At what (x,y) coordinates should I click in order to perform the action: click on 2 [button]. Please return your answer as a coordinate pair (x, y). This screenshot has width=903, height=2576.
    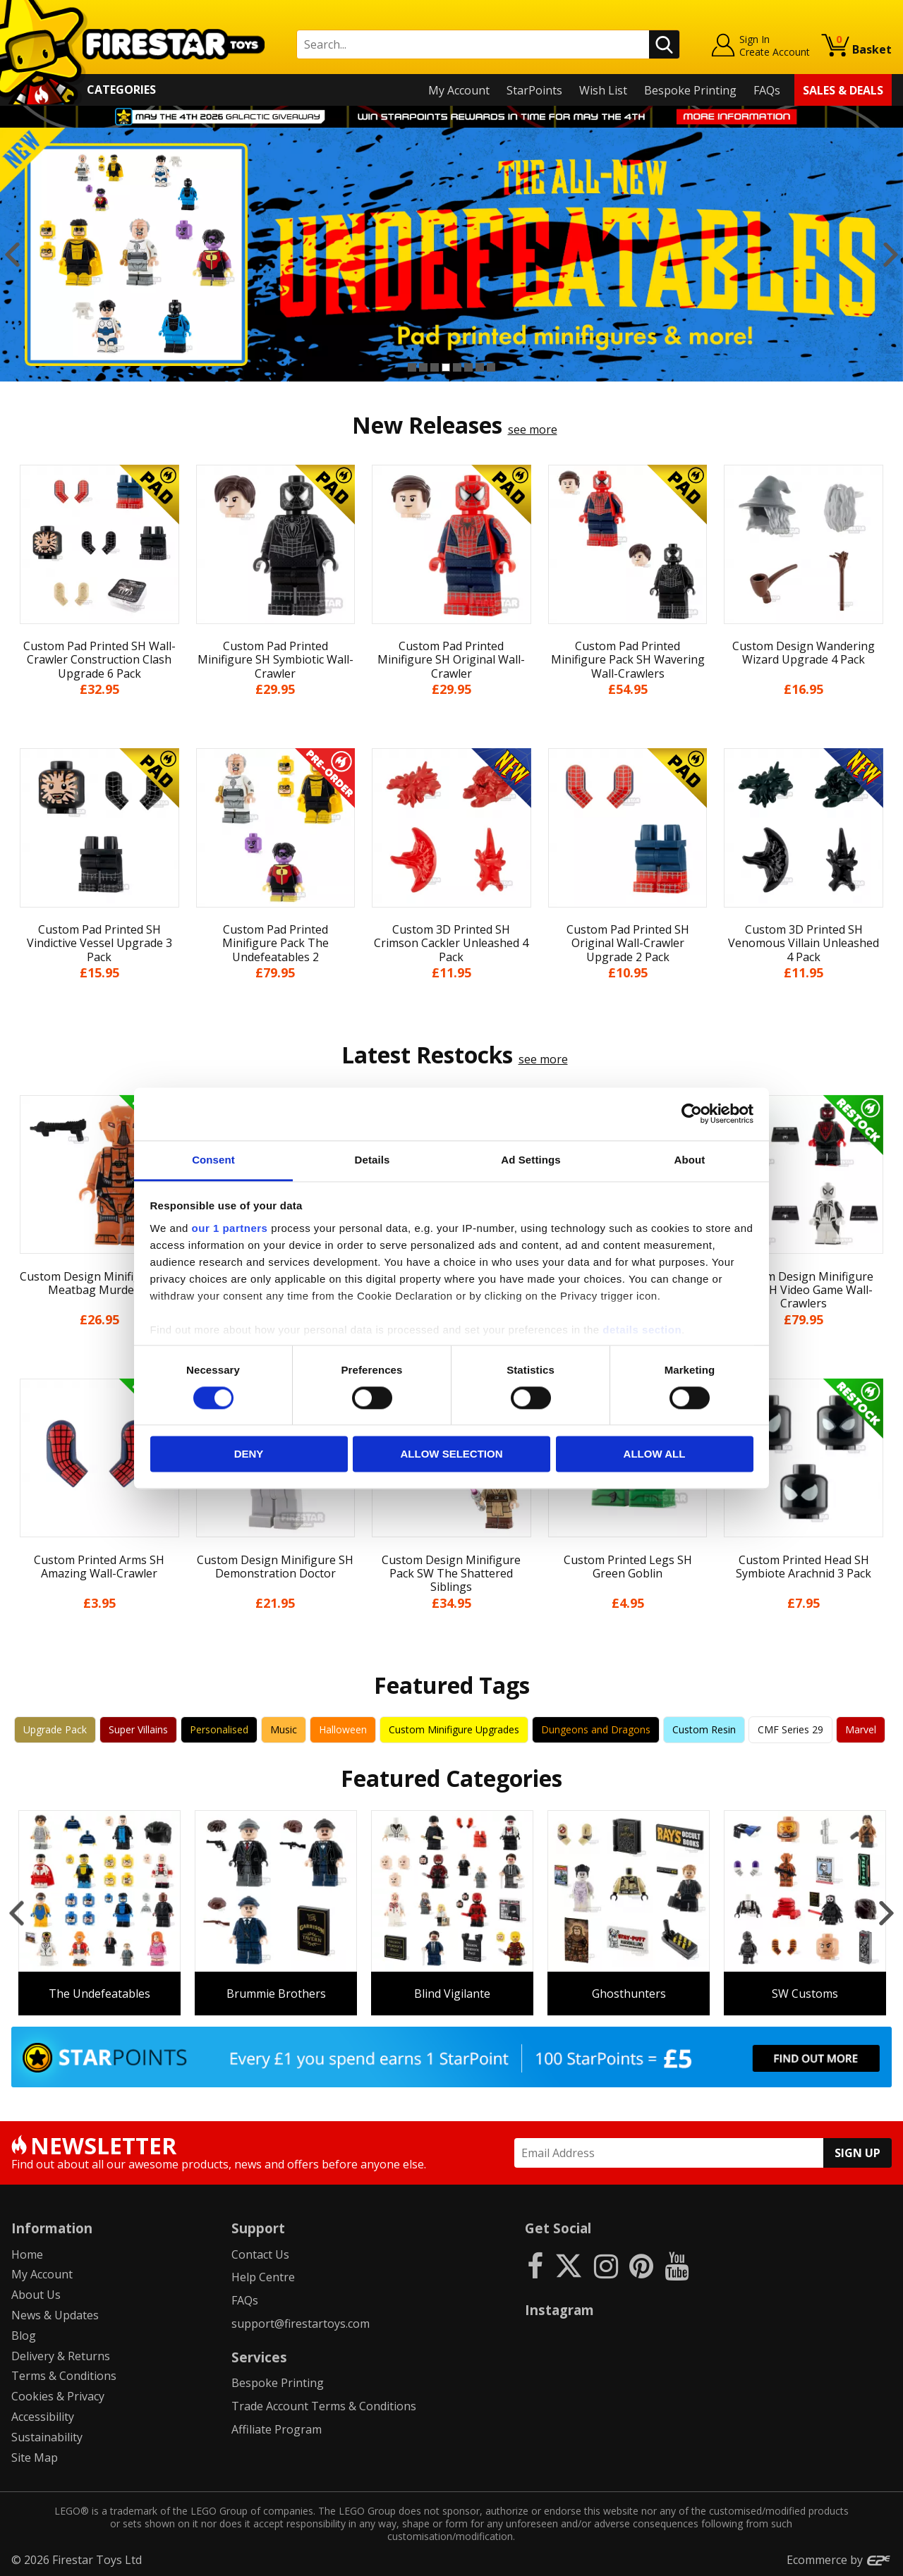
    Looking at the image, I should click on (423, 367).